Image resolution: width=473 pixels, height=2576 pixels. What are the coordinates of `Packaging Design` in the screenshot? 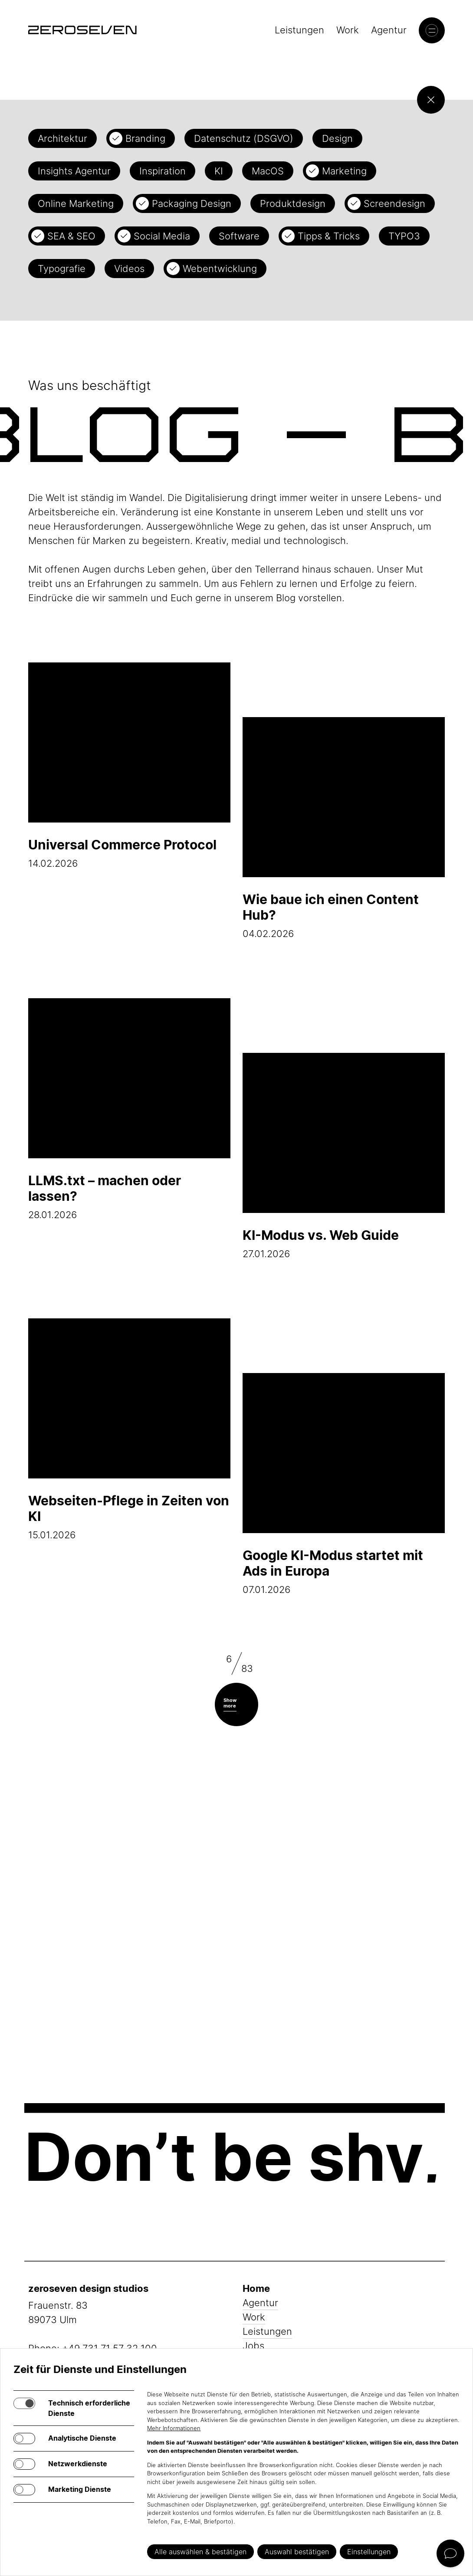 It's located at (191, 203).